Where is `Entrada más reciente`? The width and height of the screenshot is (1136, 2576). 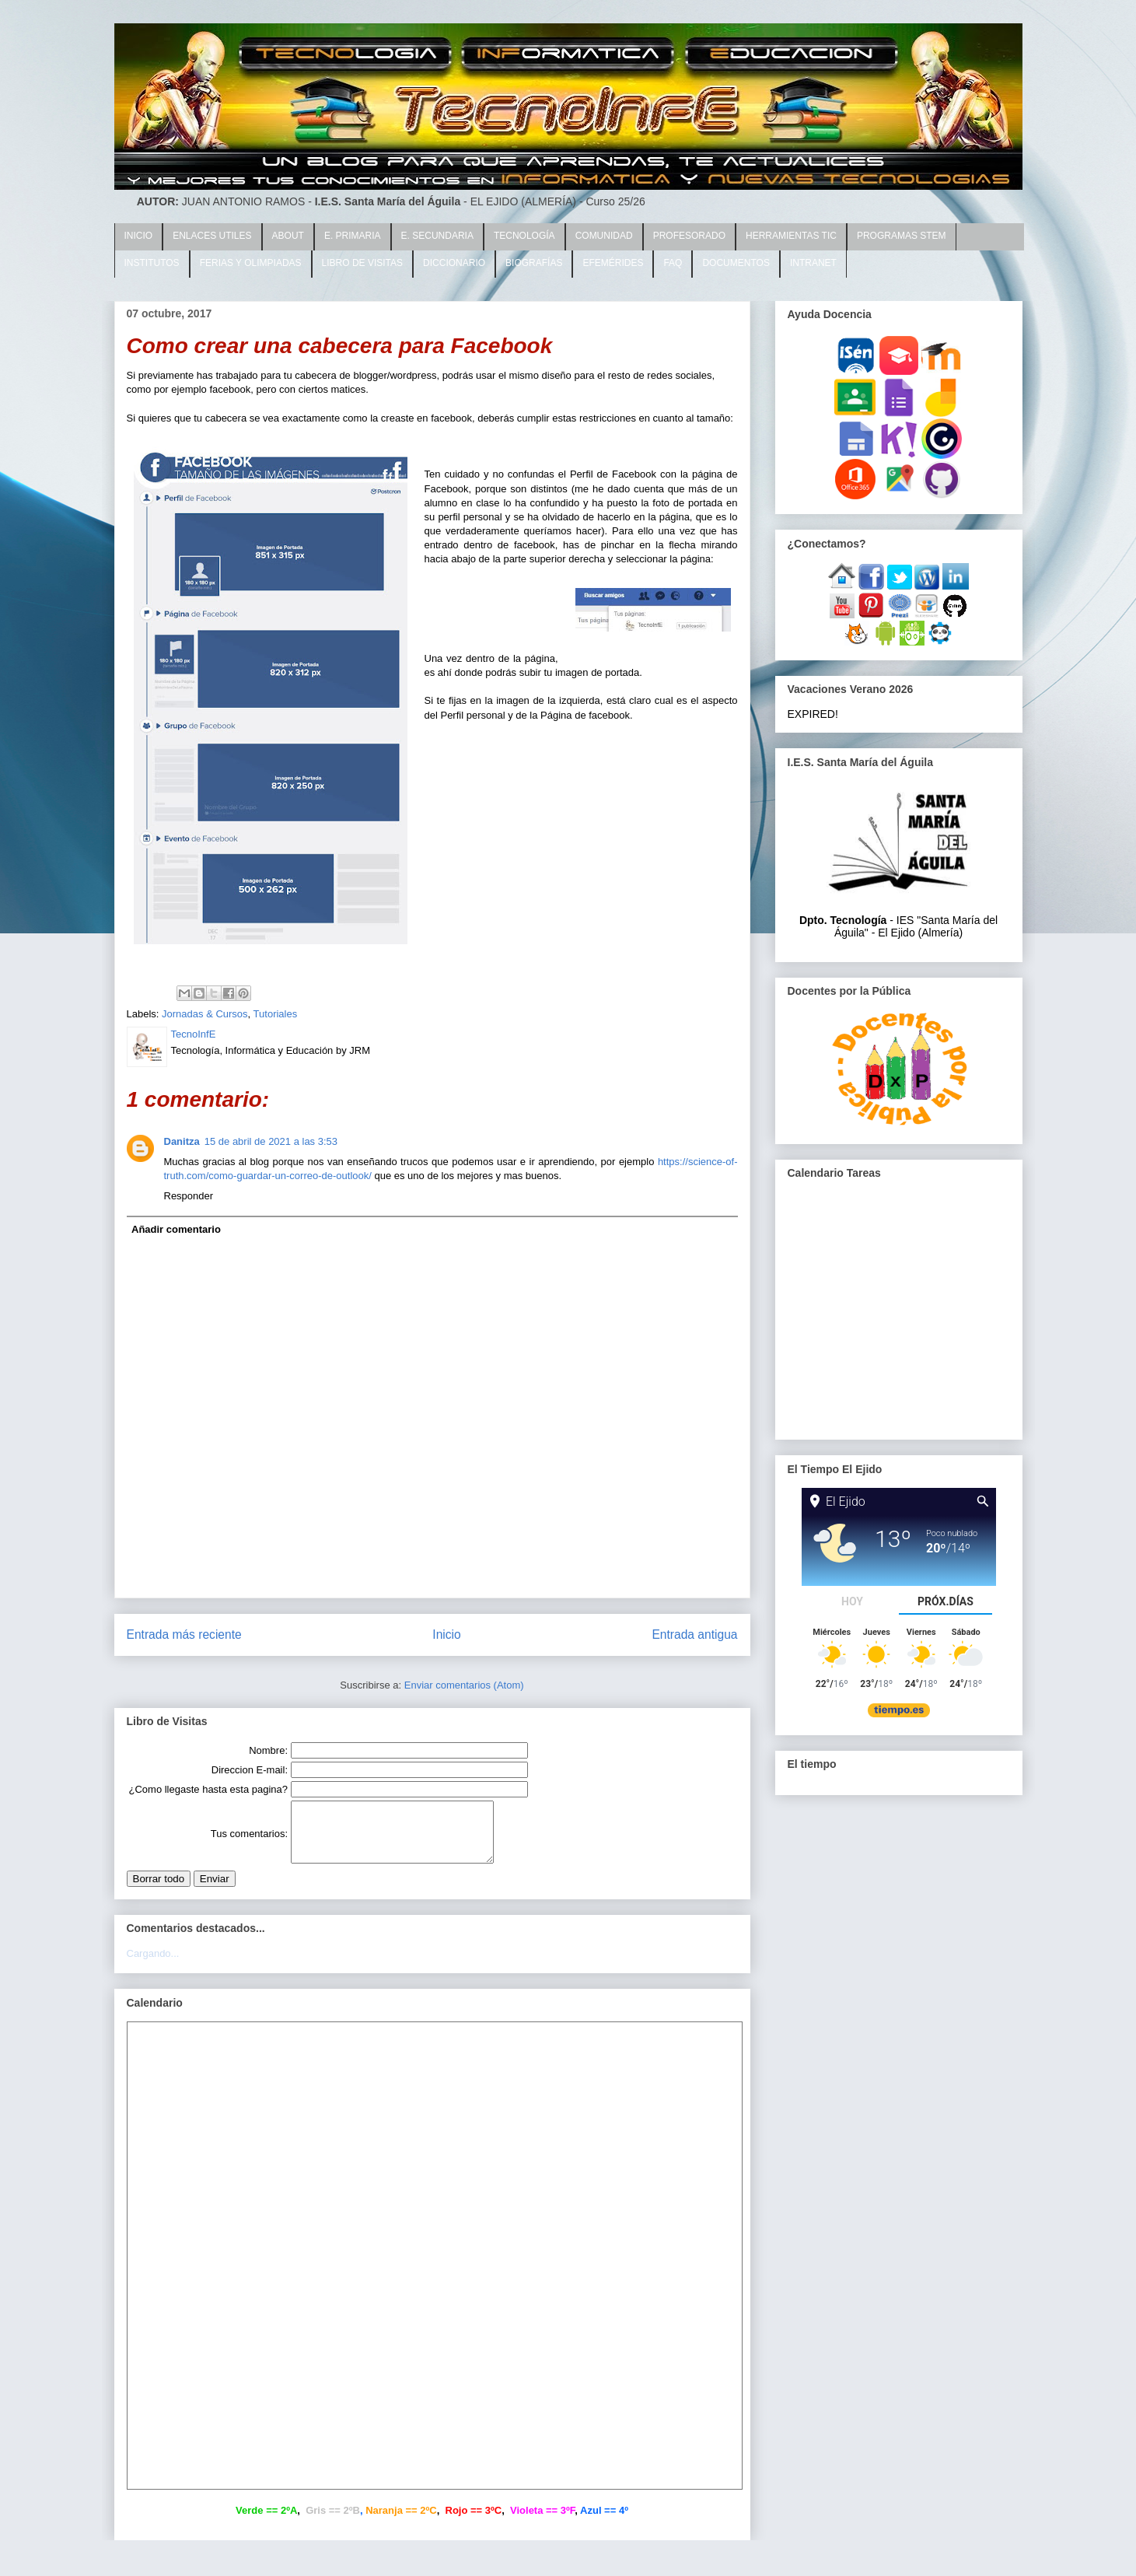 Entrada más reciente is located at coordinates (184, 1634).